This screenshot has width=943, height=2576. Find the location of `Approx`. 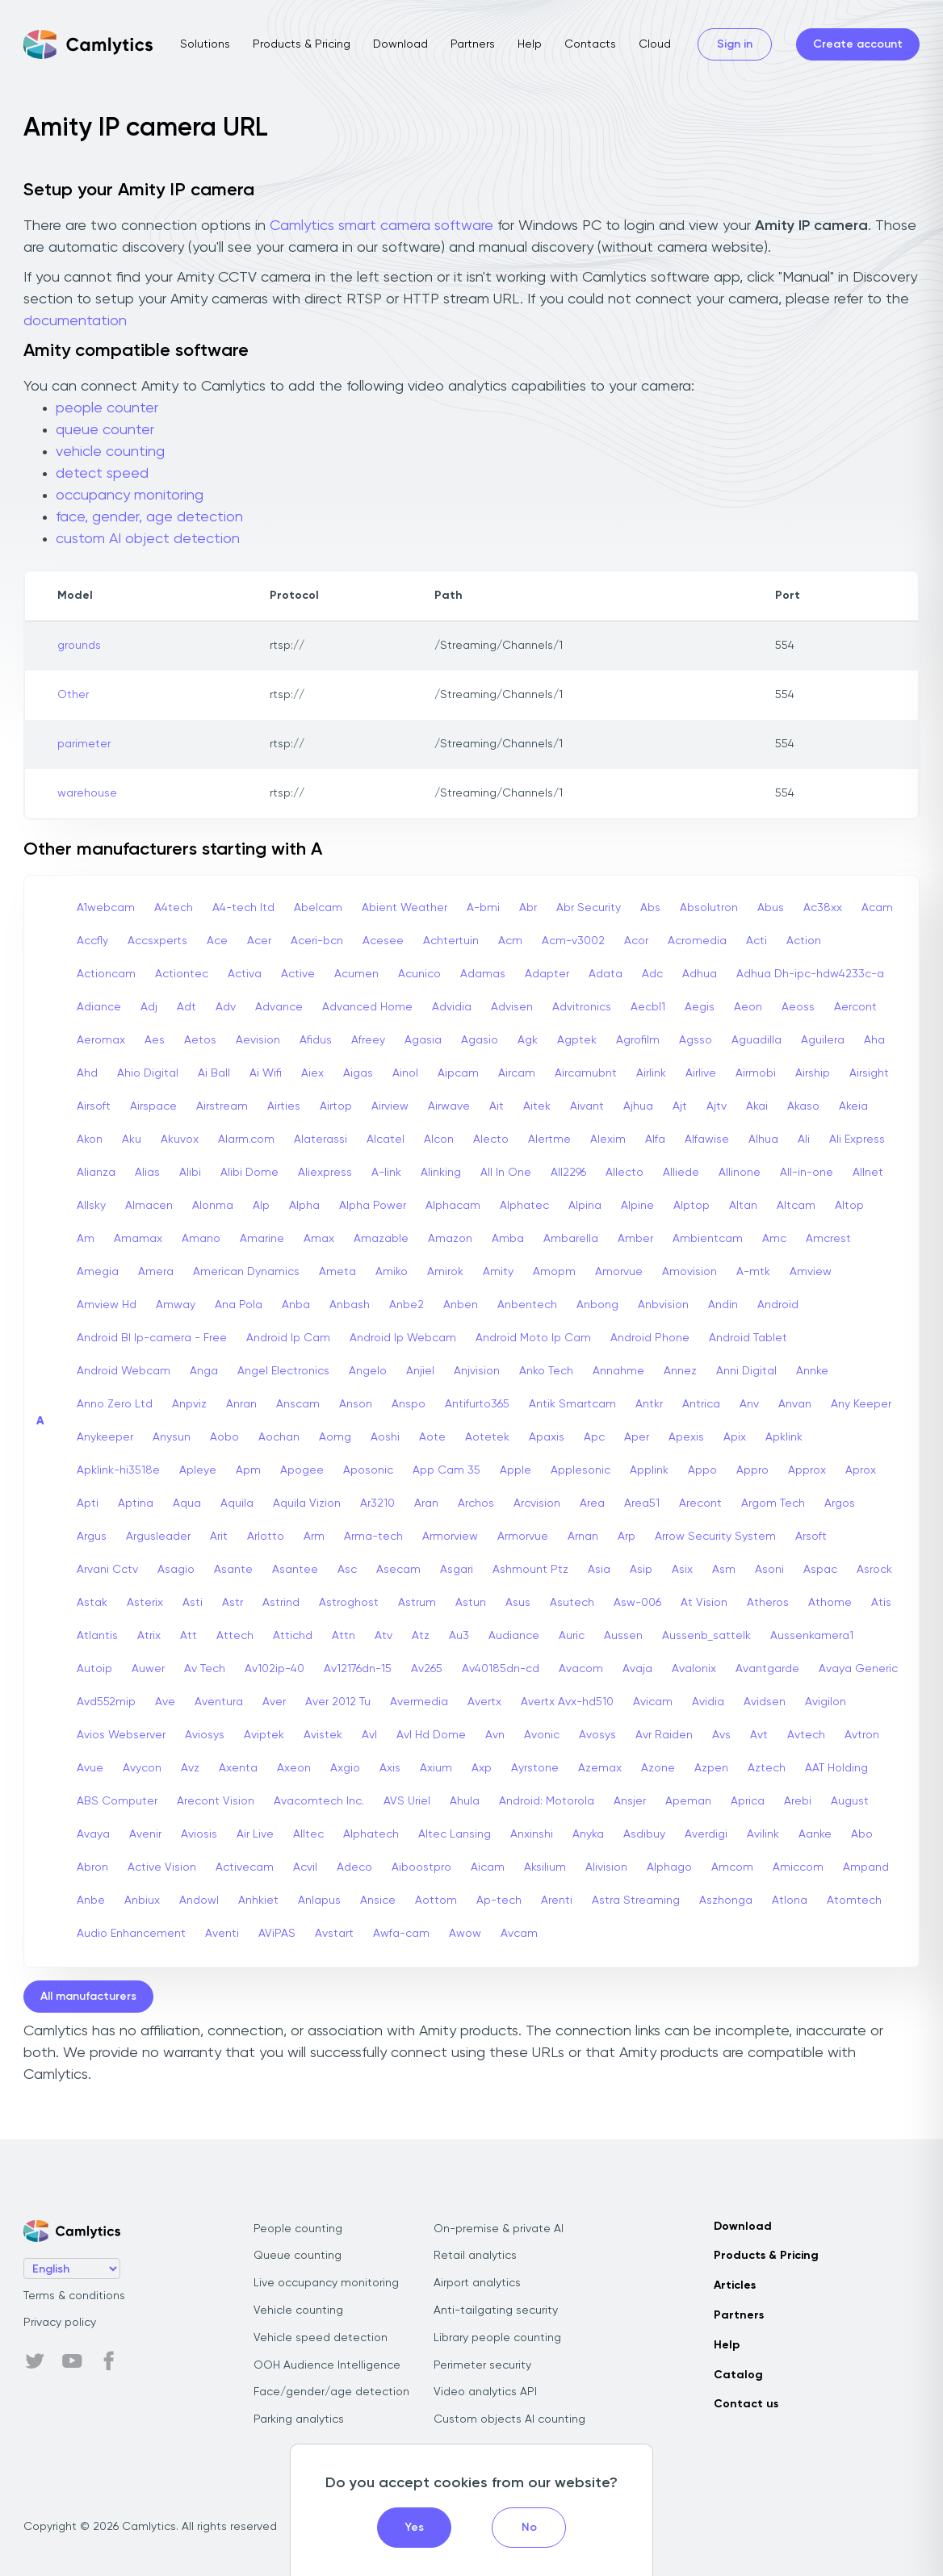

Approx is located at coordinates (807, 1470).